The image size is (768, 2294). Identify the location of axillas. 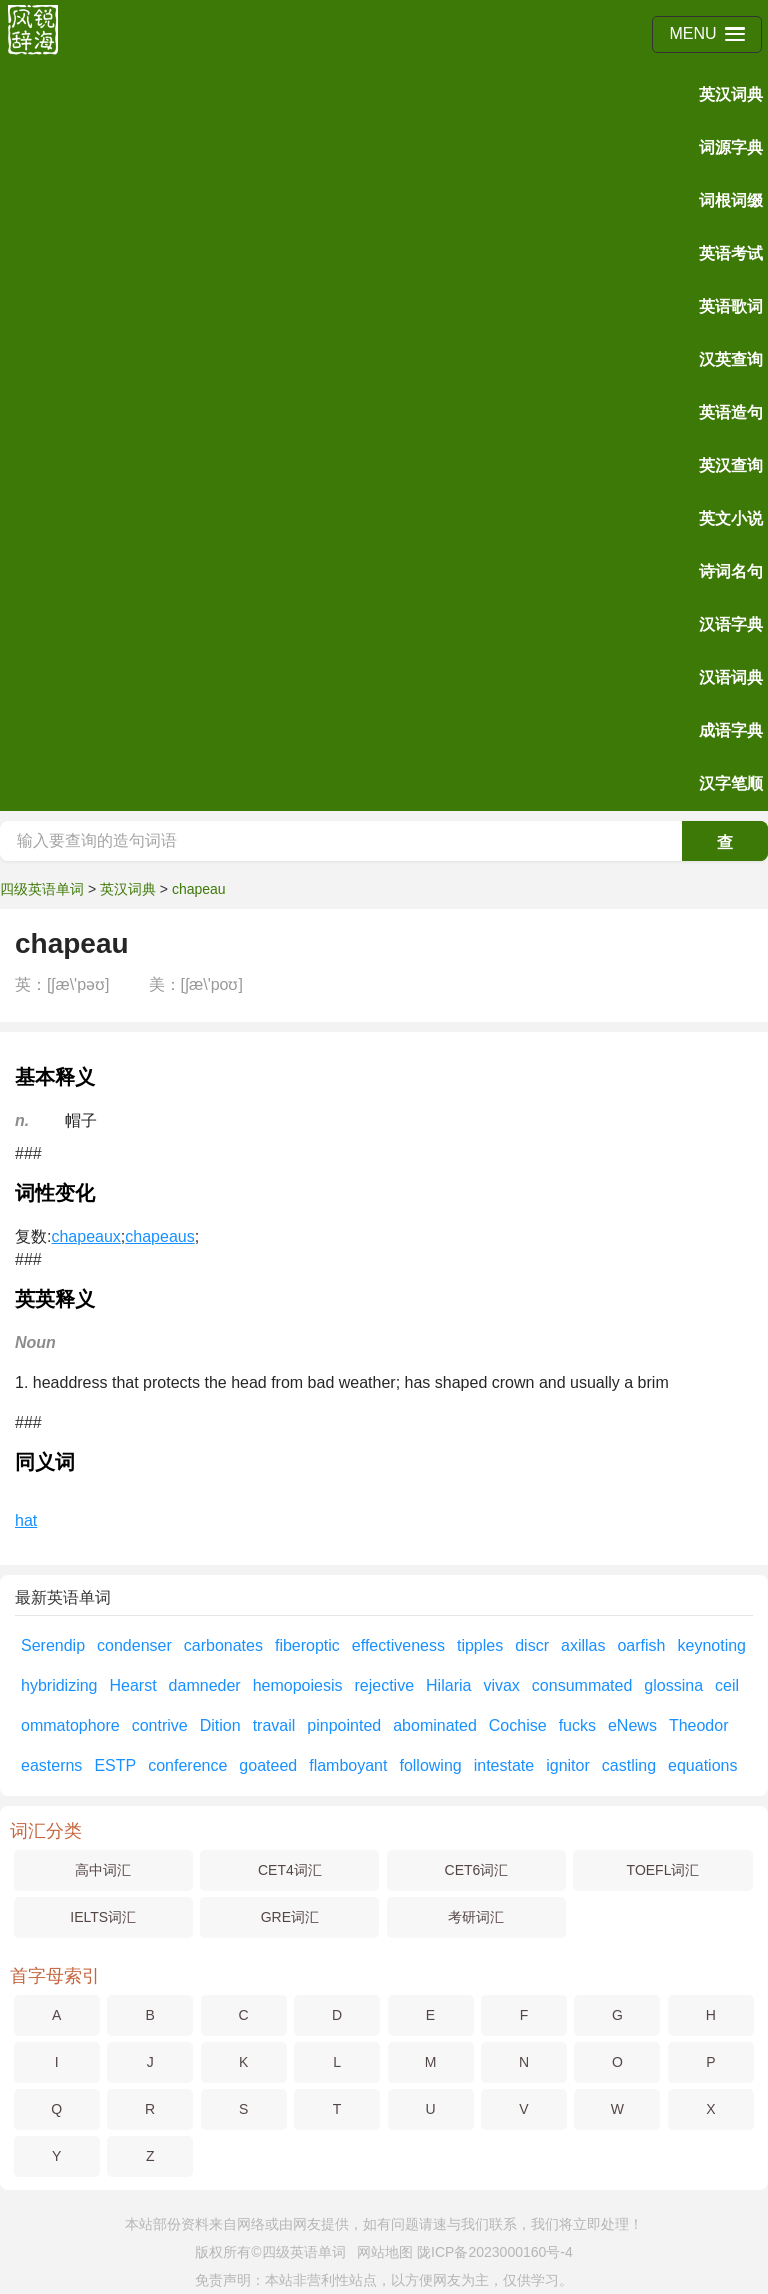
(583, 1645).